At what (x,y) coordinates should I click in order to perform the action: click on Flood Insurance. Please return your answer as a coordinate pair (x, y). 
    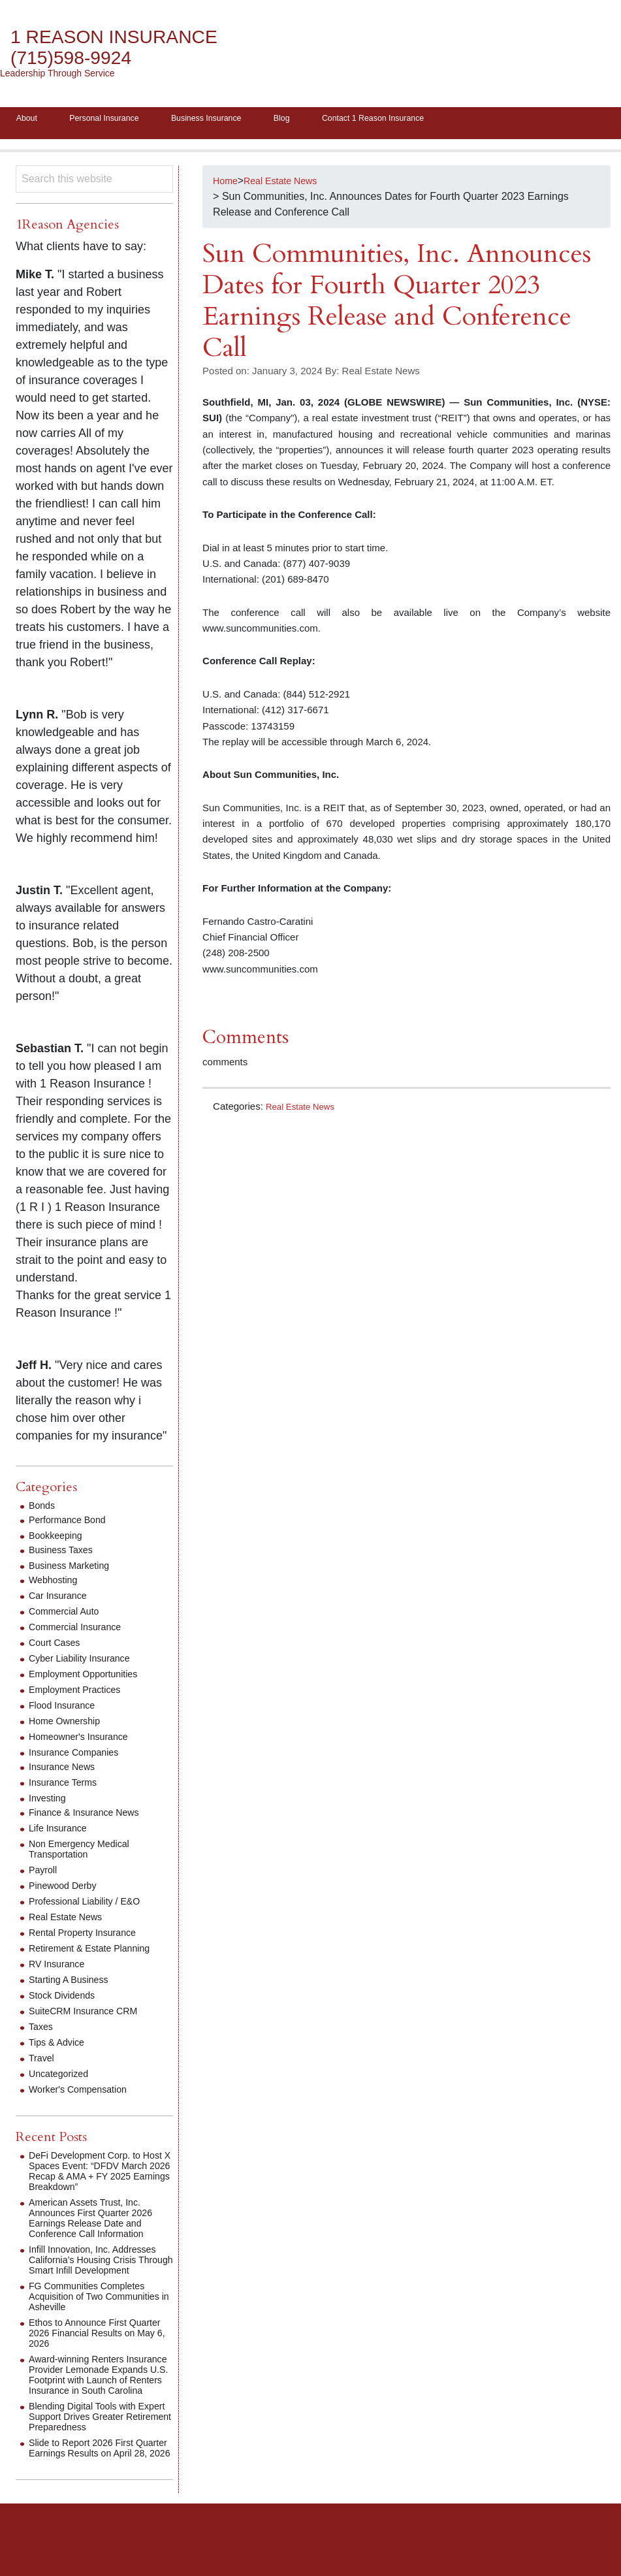
    Looking at the image, I should click on (66, 1709).